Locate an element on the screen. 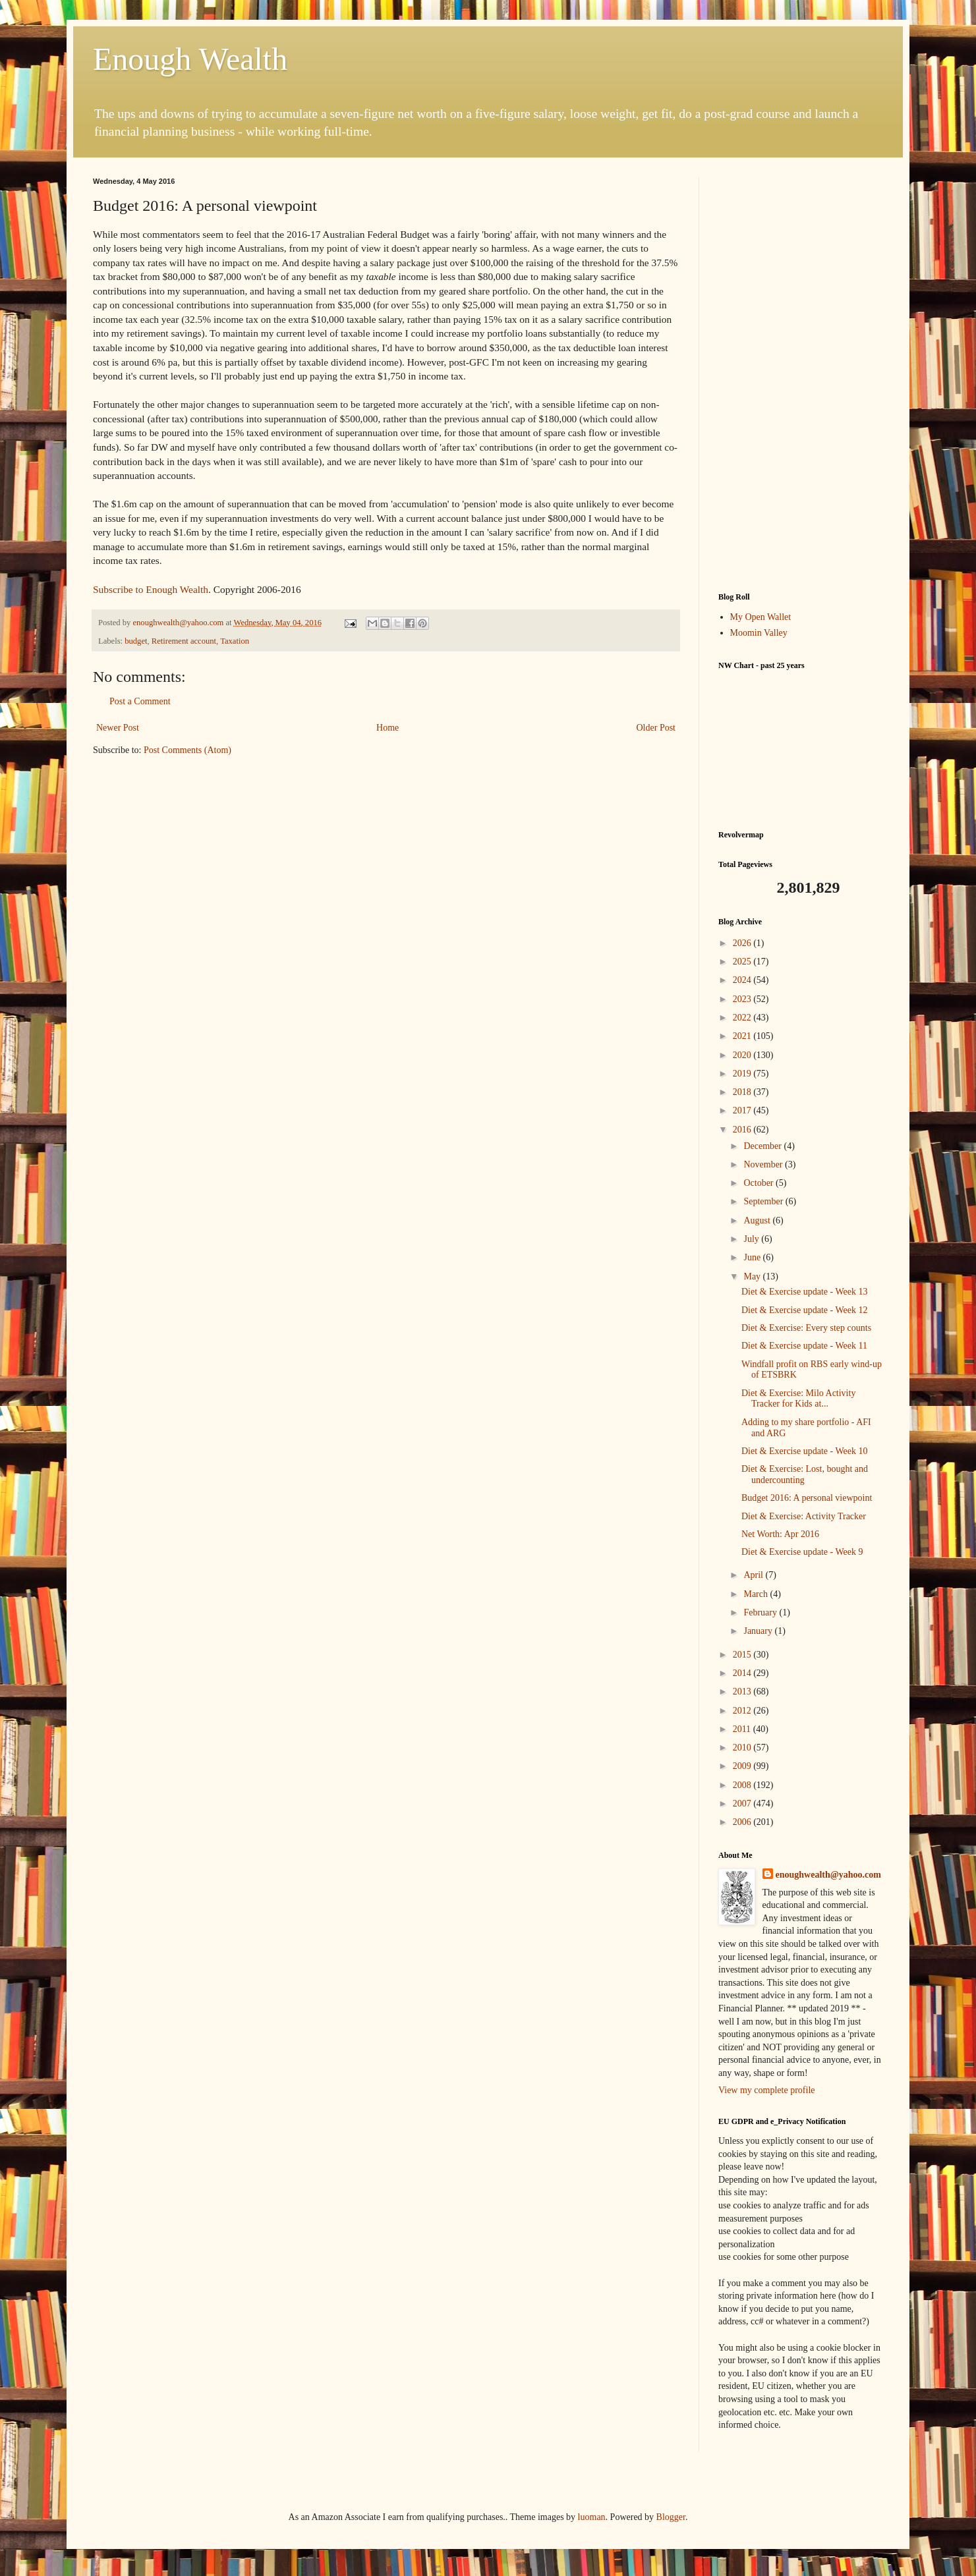  2017 is located at coordinates (743, 1110).